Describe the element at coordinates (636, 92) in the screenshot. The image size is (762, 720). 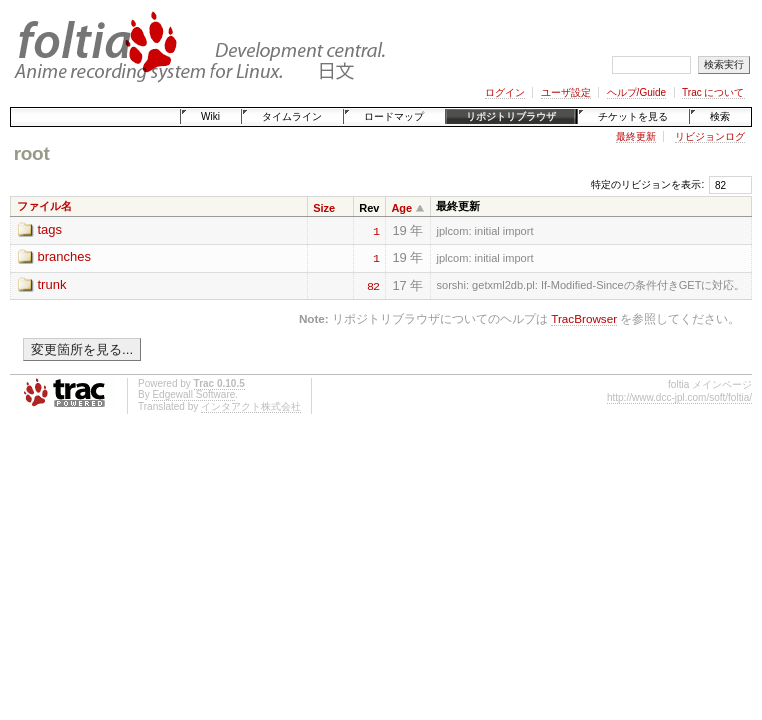
I see `ヘルプ/Guide` at that location.